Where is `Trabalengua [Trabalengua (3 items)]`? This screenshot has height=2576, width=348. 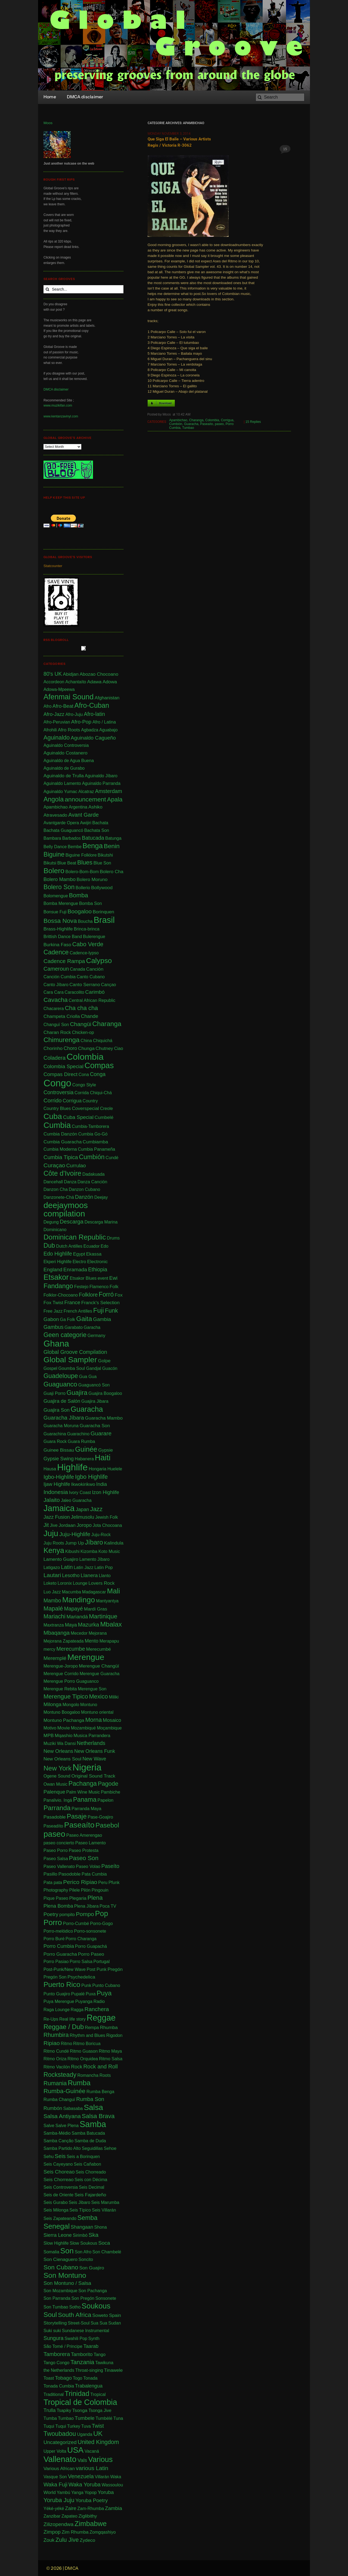 Trabalengua [Trabalengua (3 items)] is located at coordinates (88, 2386).